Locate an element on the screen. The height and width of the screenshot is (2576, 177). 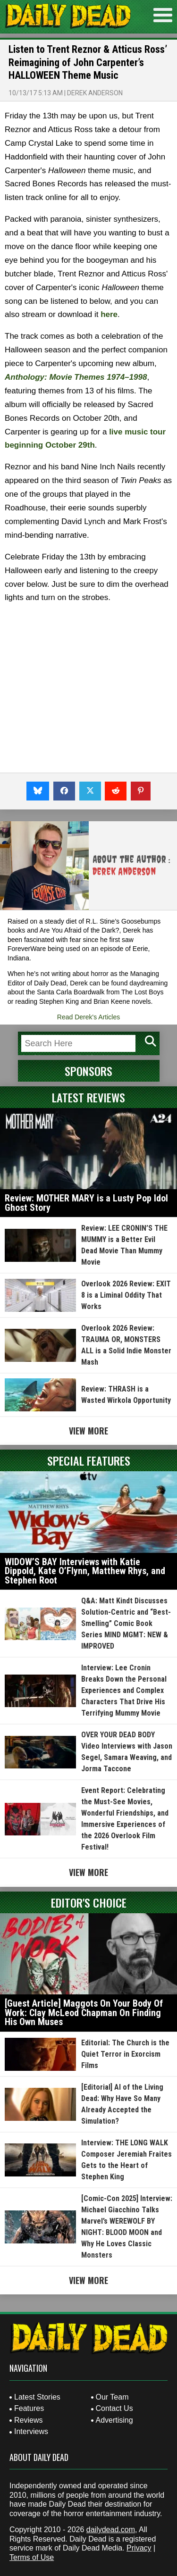
Special Features is located at coordinates (88, 1460).